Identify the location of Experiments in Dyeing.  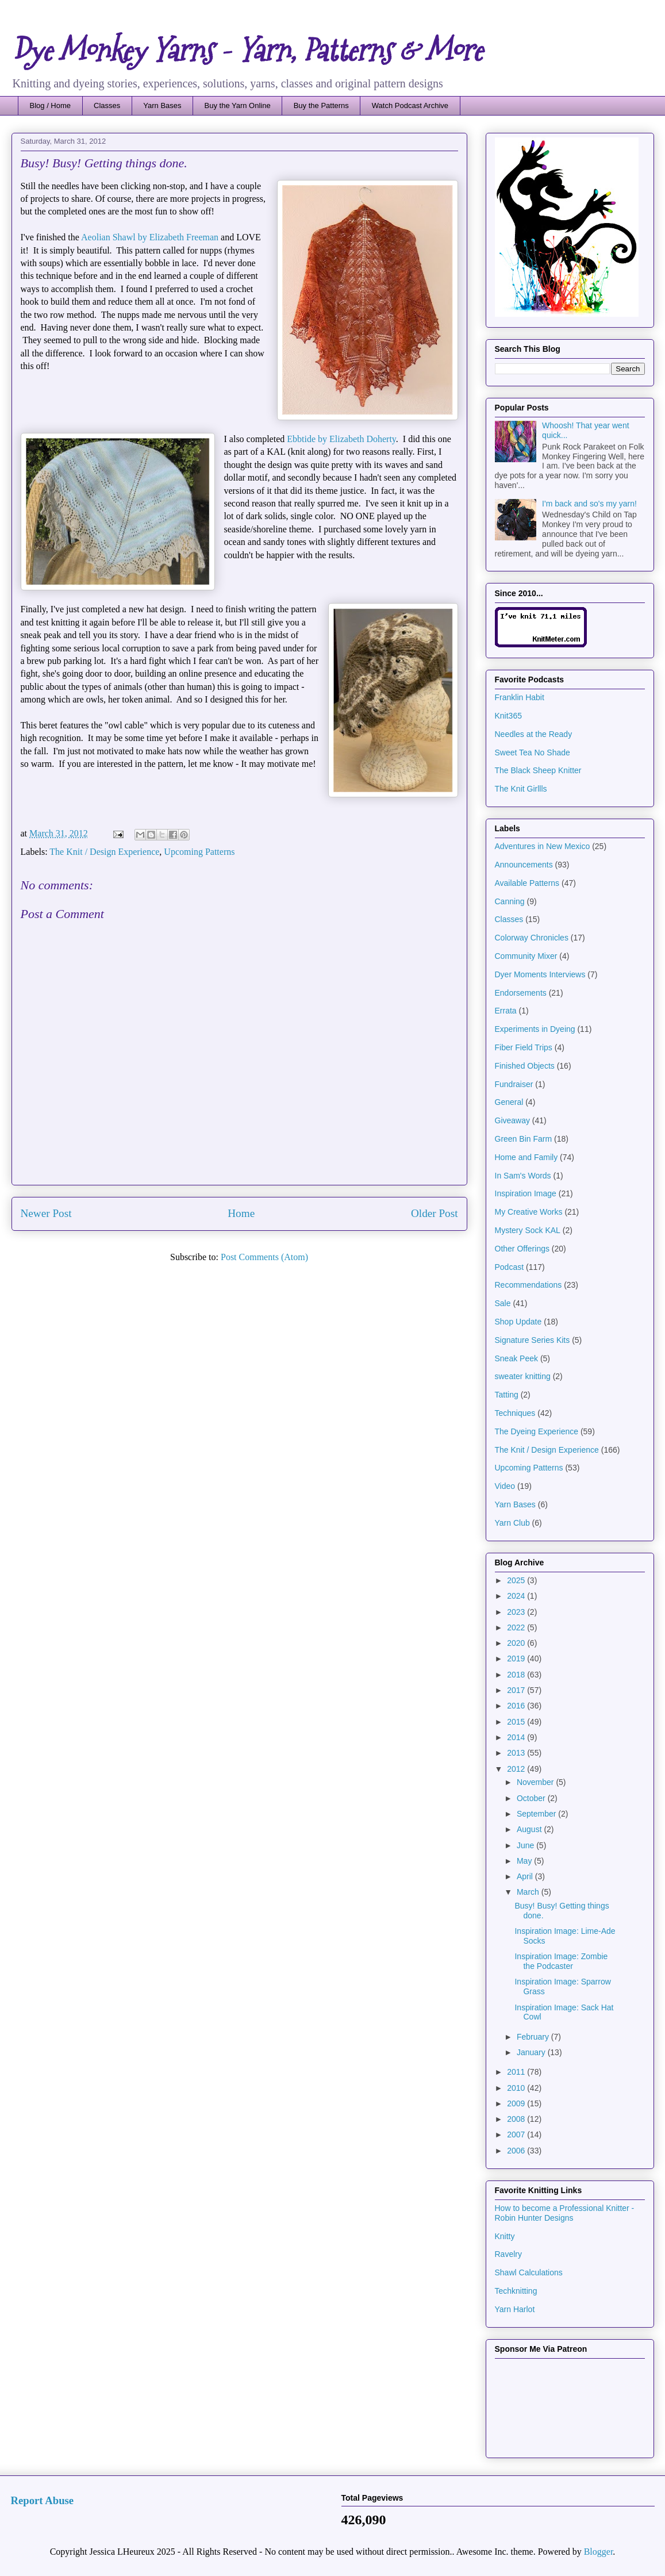
(535, 1029).